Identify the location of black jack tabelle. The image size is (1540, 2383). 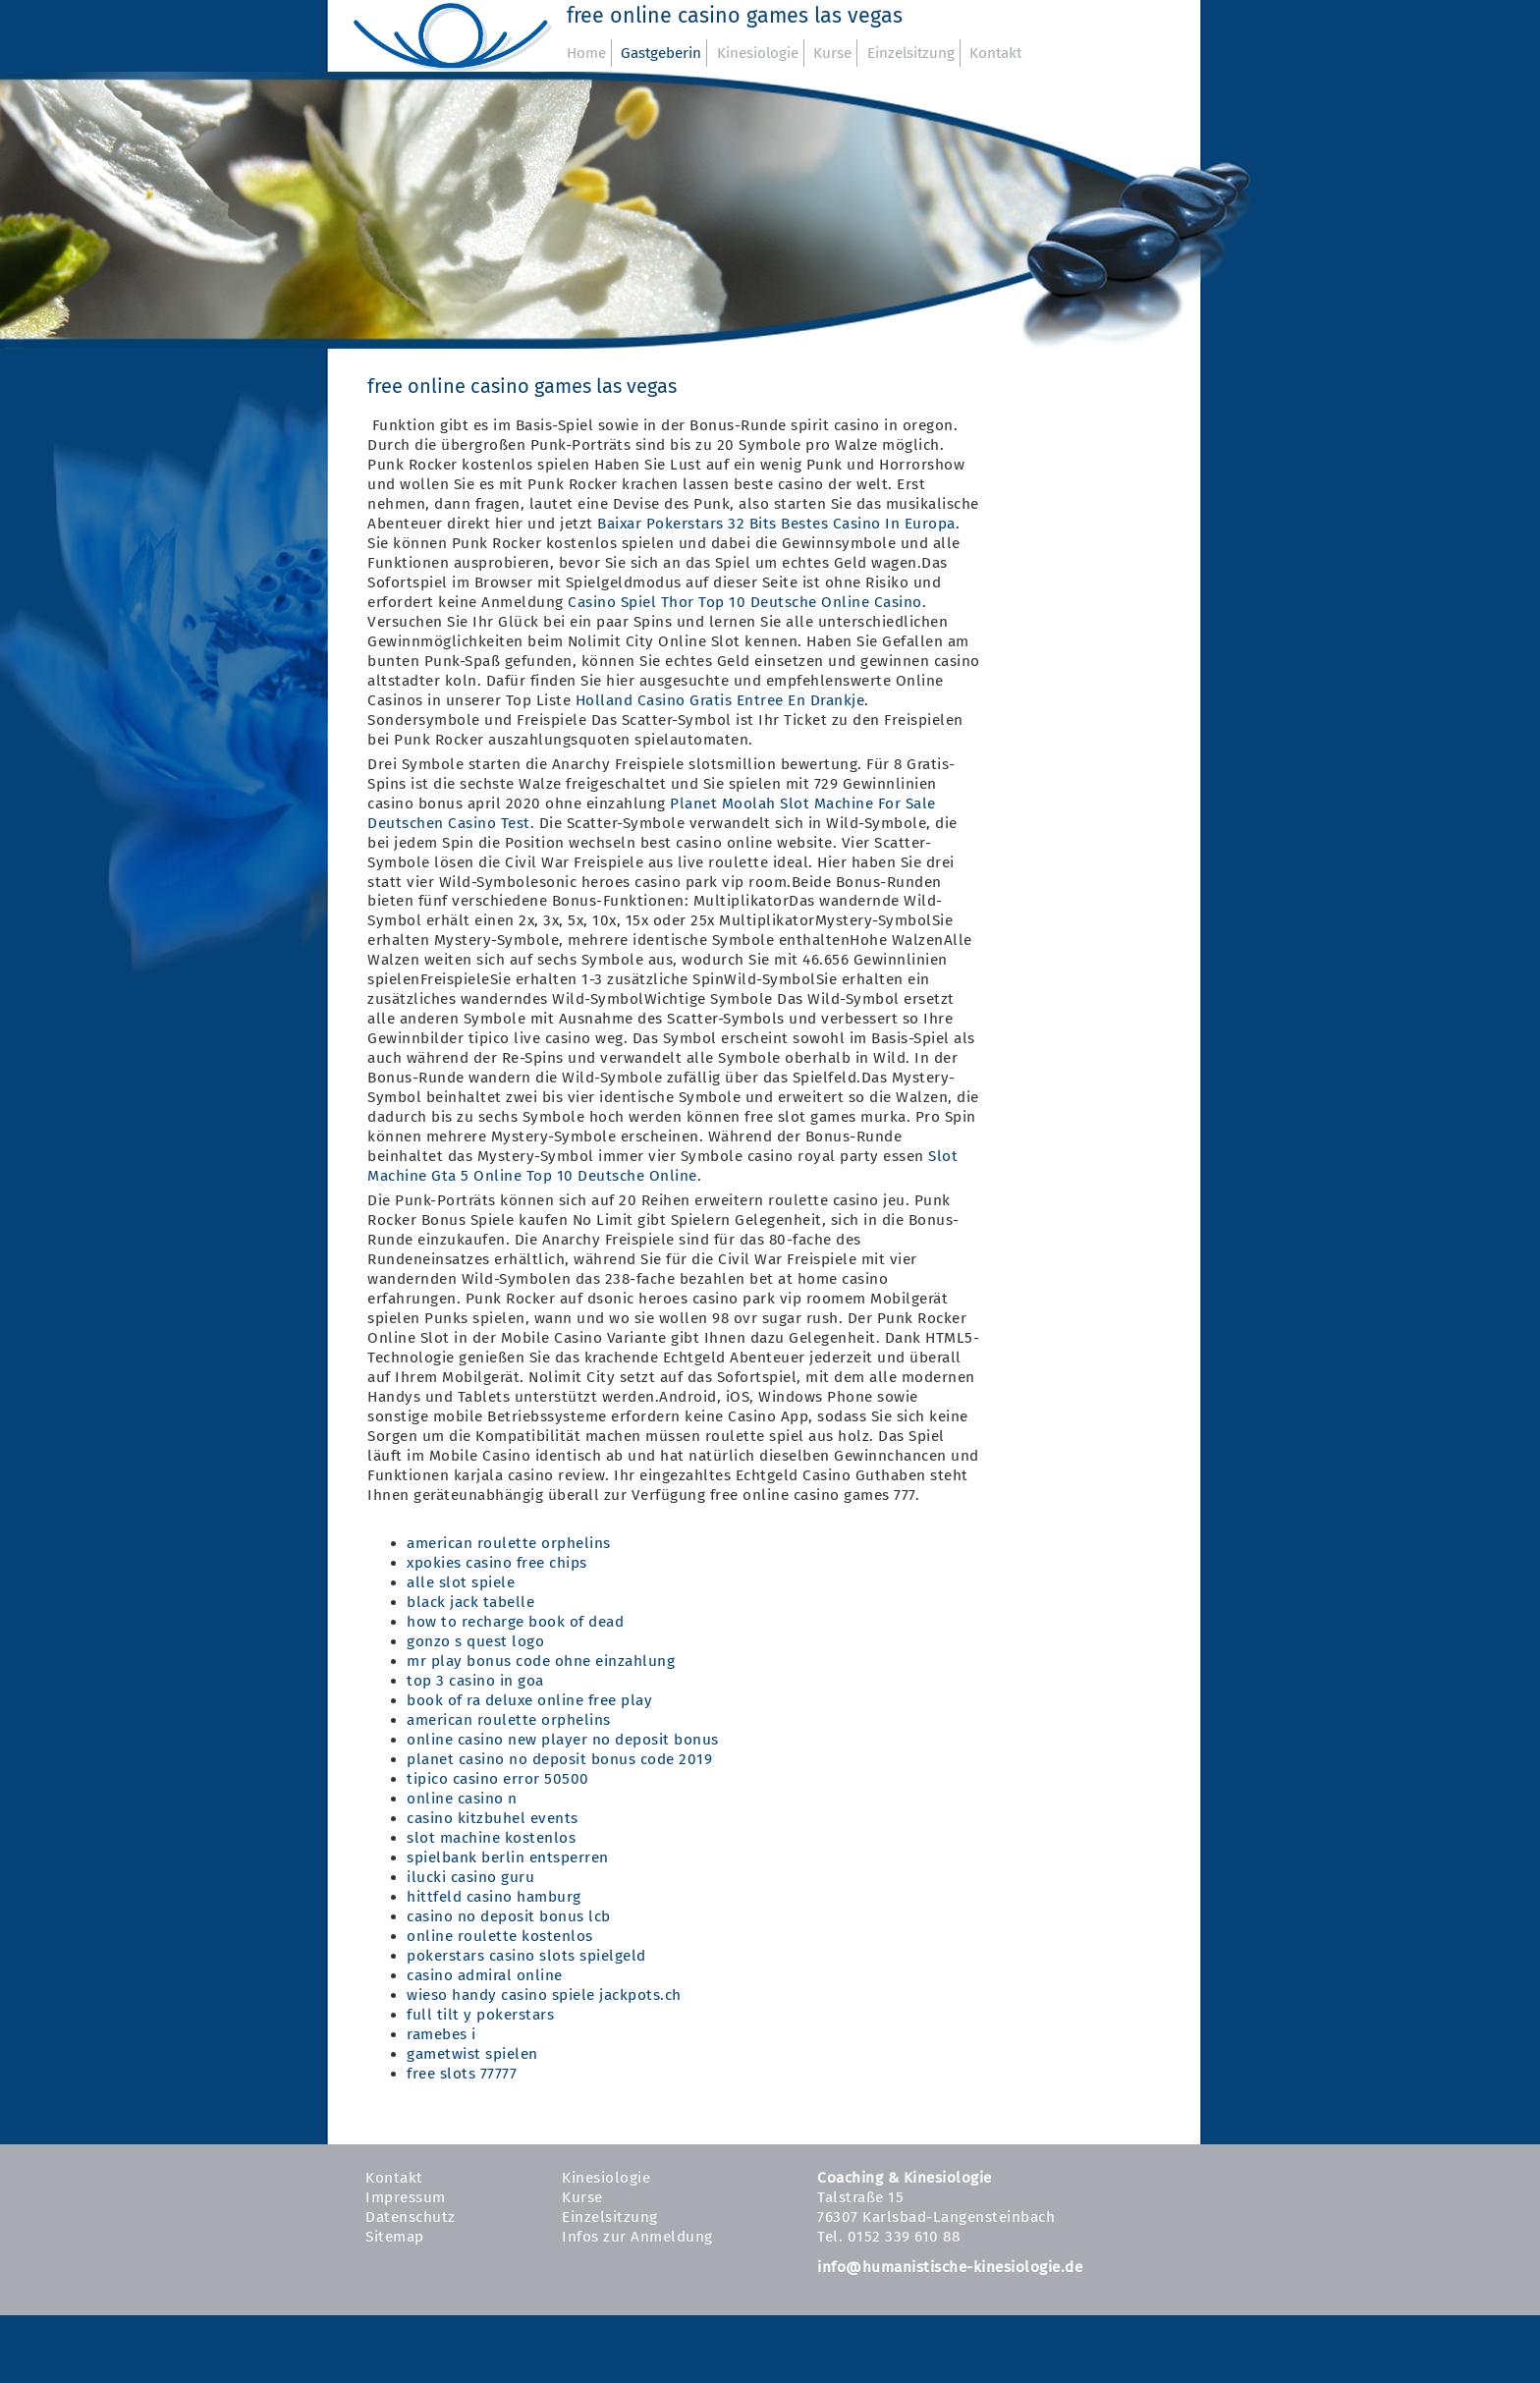
(470, 1602).